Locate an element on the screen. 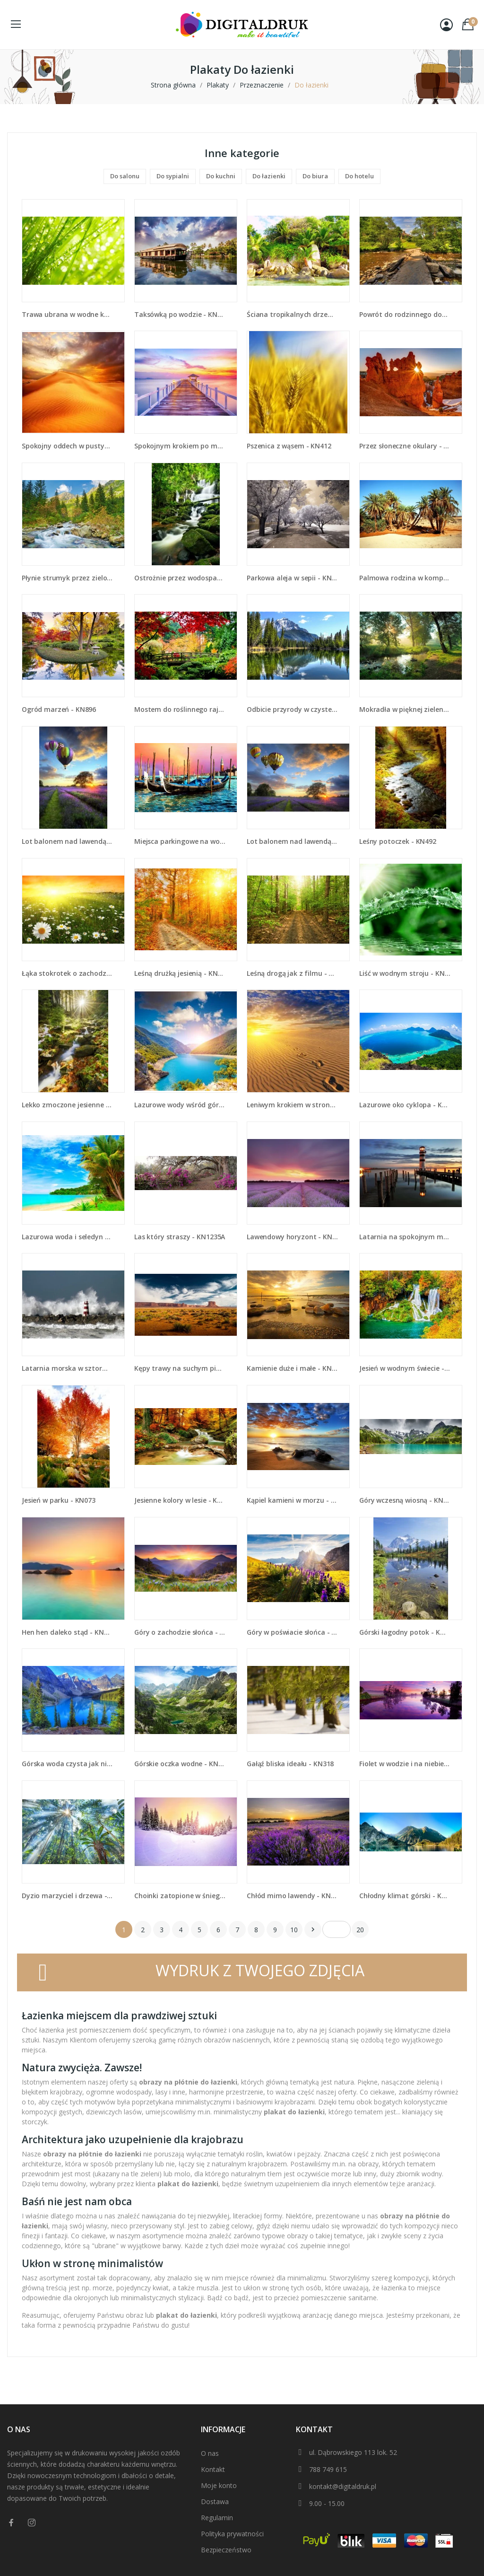  20 is located at coordinates (360, 1929).